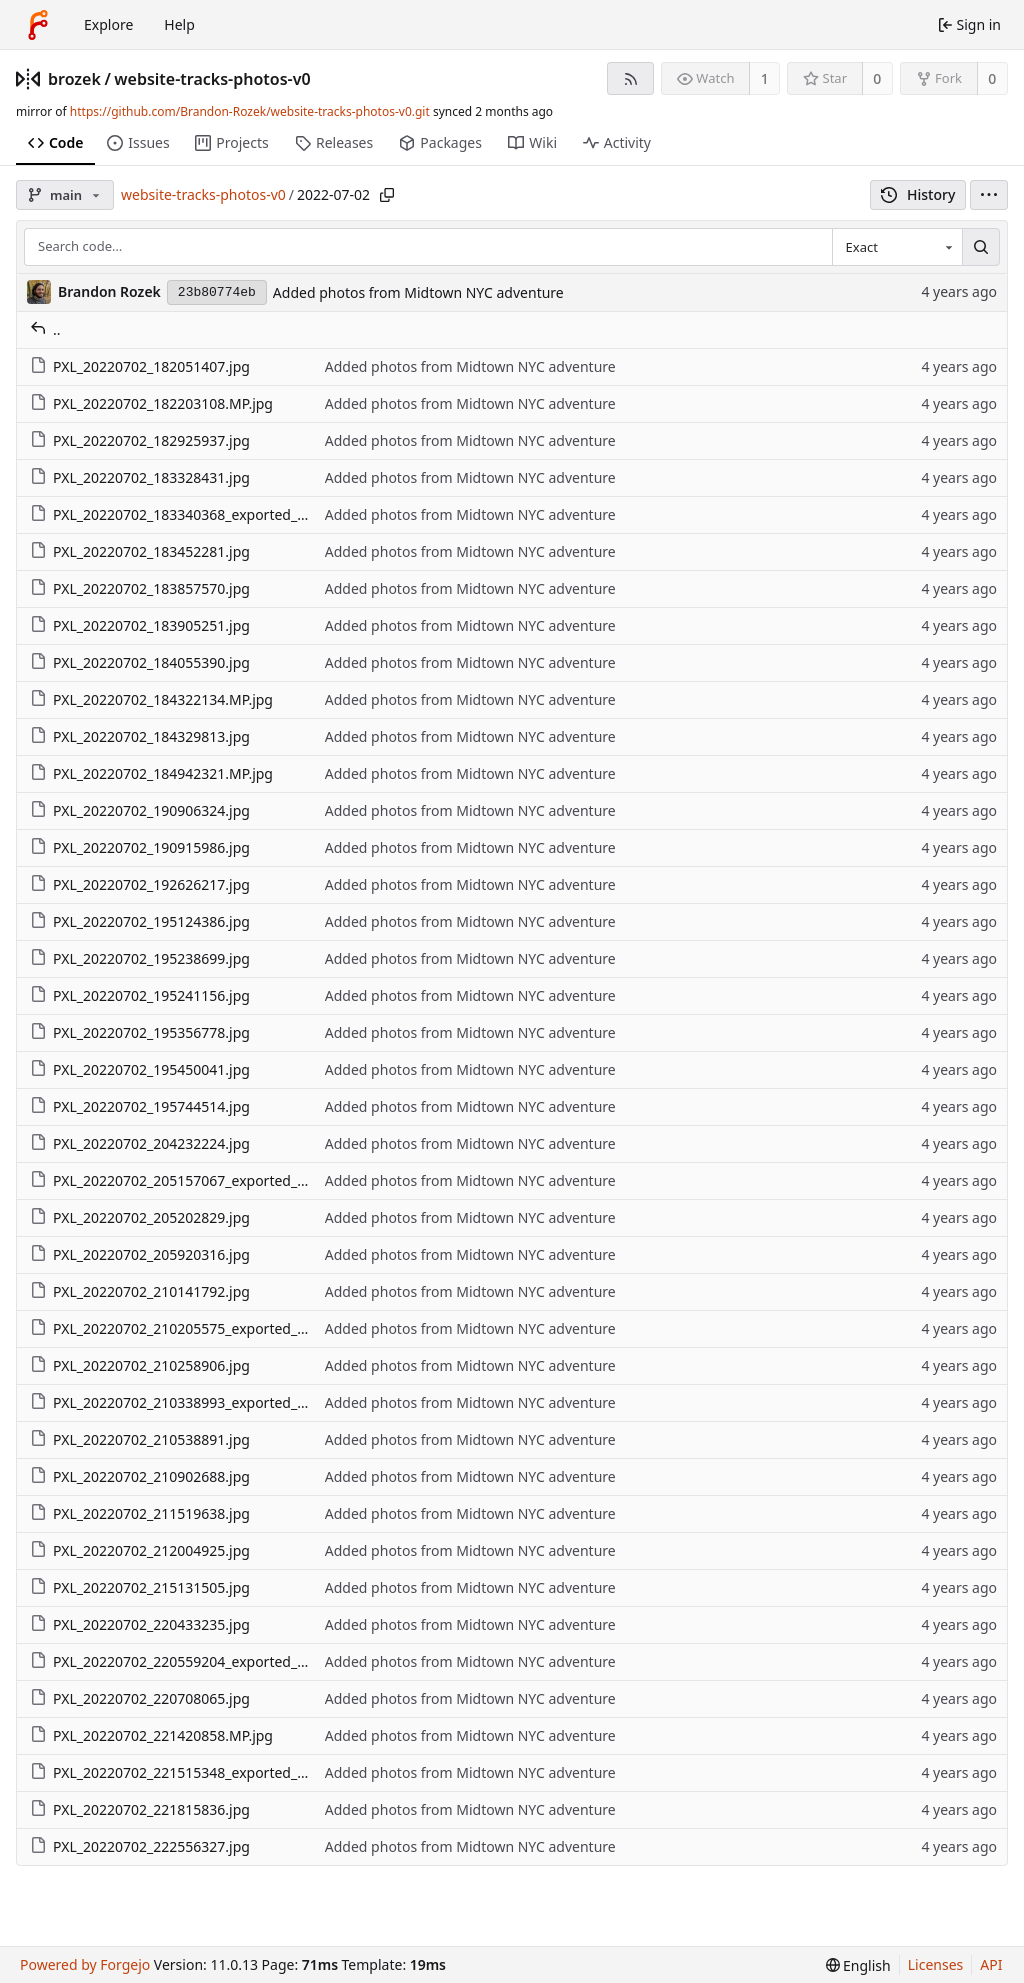 The height and width of the screenshot is (1983, 1024). What do you see at coordinates (140, 625) in the screenshot?
I see `PXL_20220702_183905251.jpg` at bounding box center [140, 625].